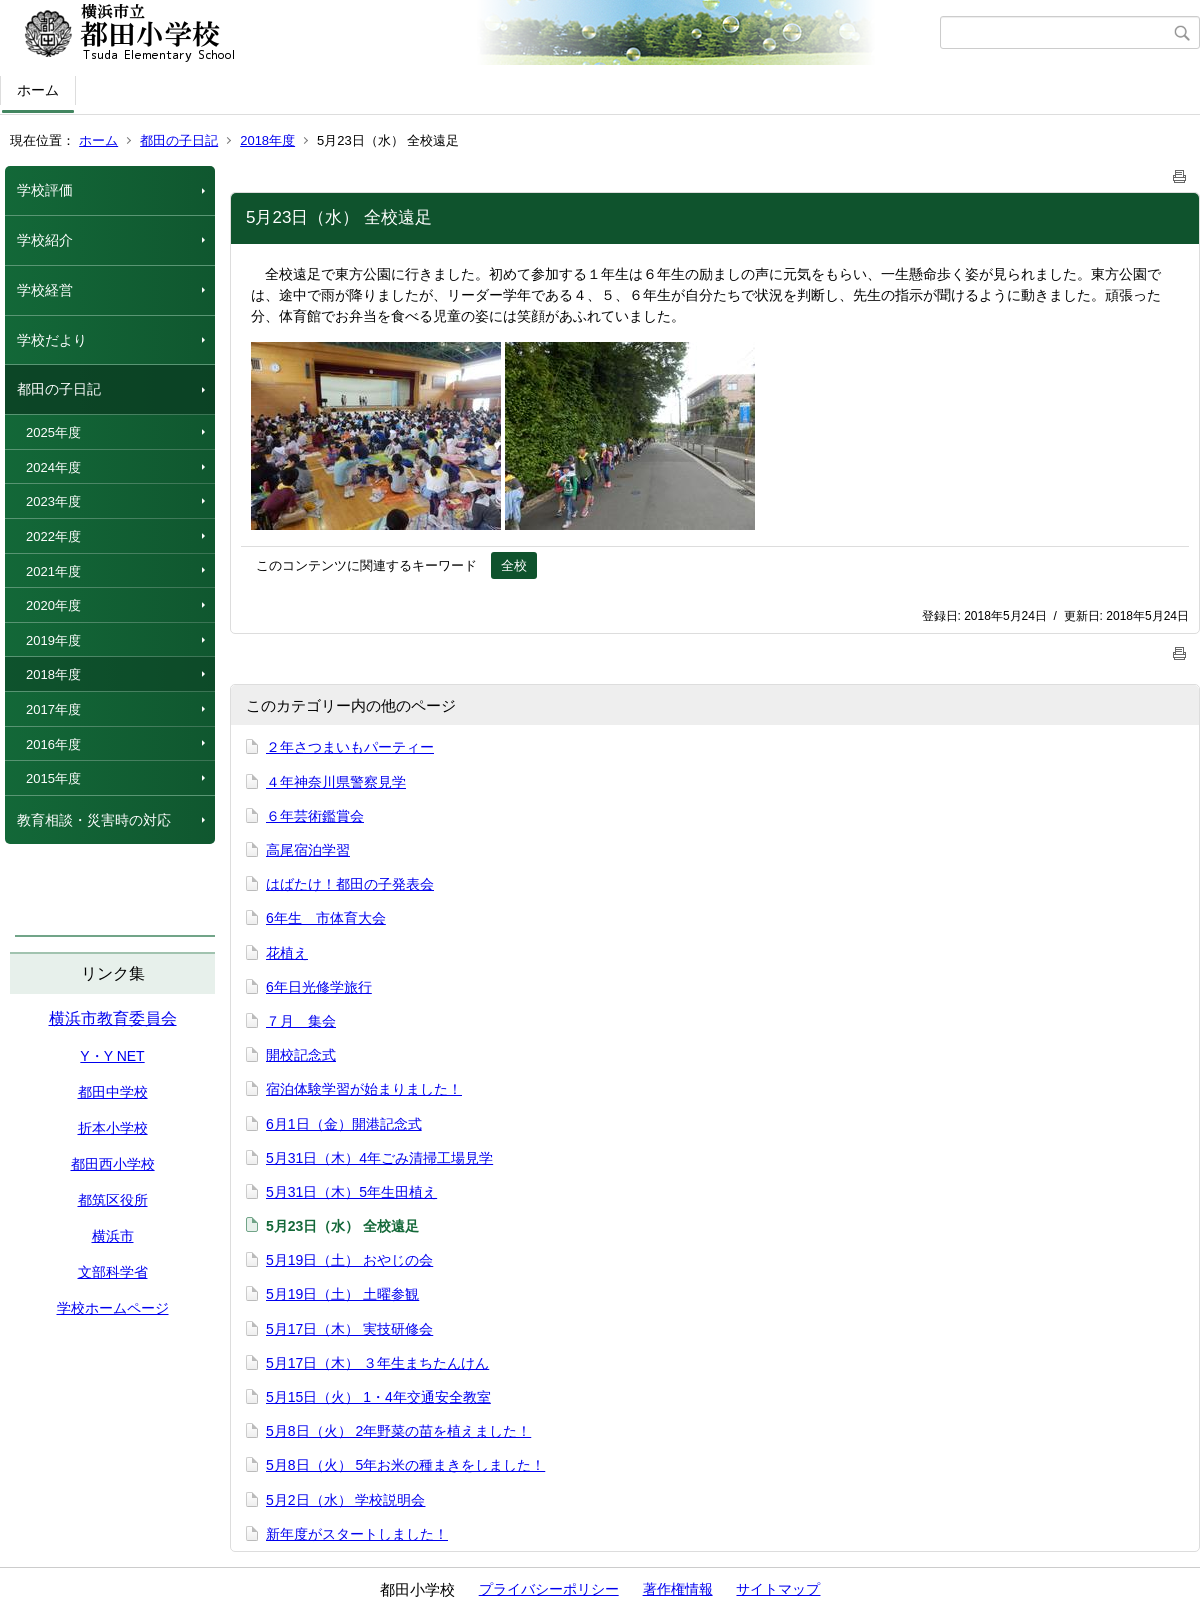 Image resolution: width=1200 pixels, height=1609 pixels. Describe the element at coordinates (113, 1236) in the screenshot. I see `横浜市` at that location.